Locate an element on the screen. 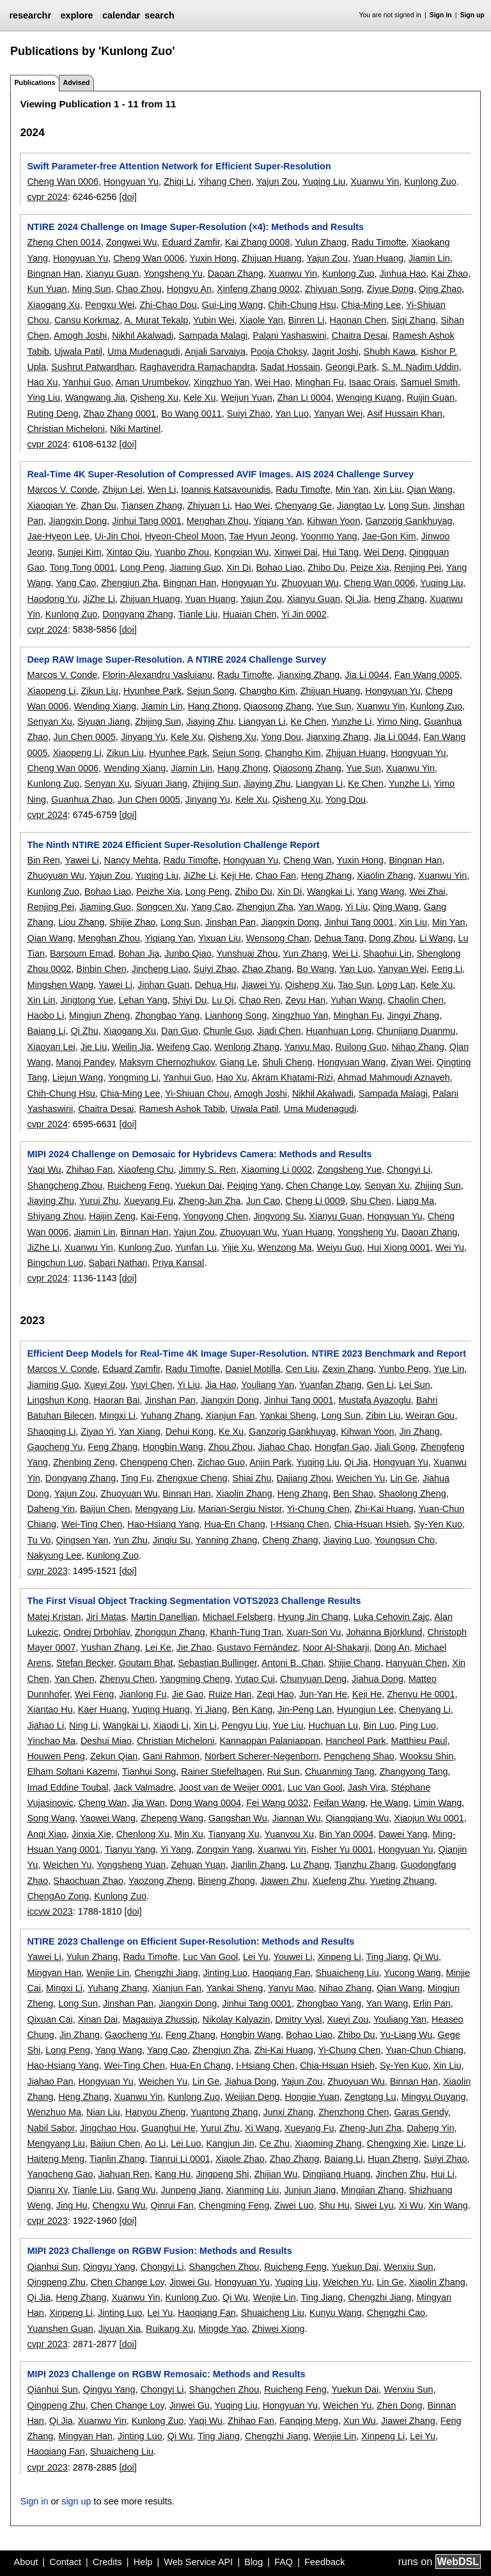 This screenshot has width=491, height=2576. Jiaying Luo is located at coordinates (346, 1540).